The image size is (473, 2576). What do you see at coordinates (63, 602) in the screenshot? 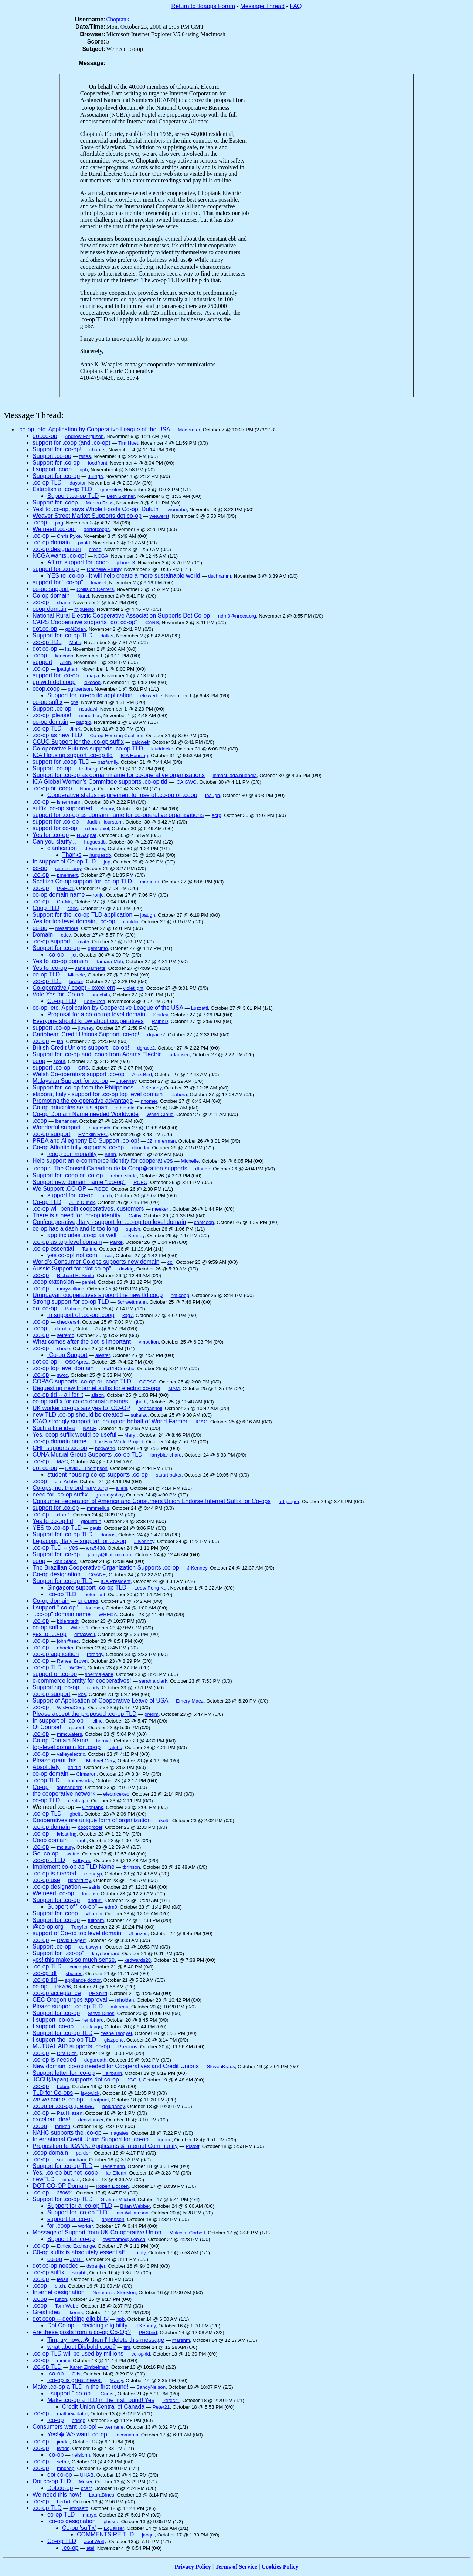
I see `shane` at bounding box center [63, 602].